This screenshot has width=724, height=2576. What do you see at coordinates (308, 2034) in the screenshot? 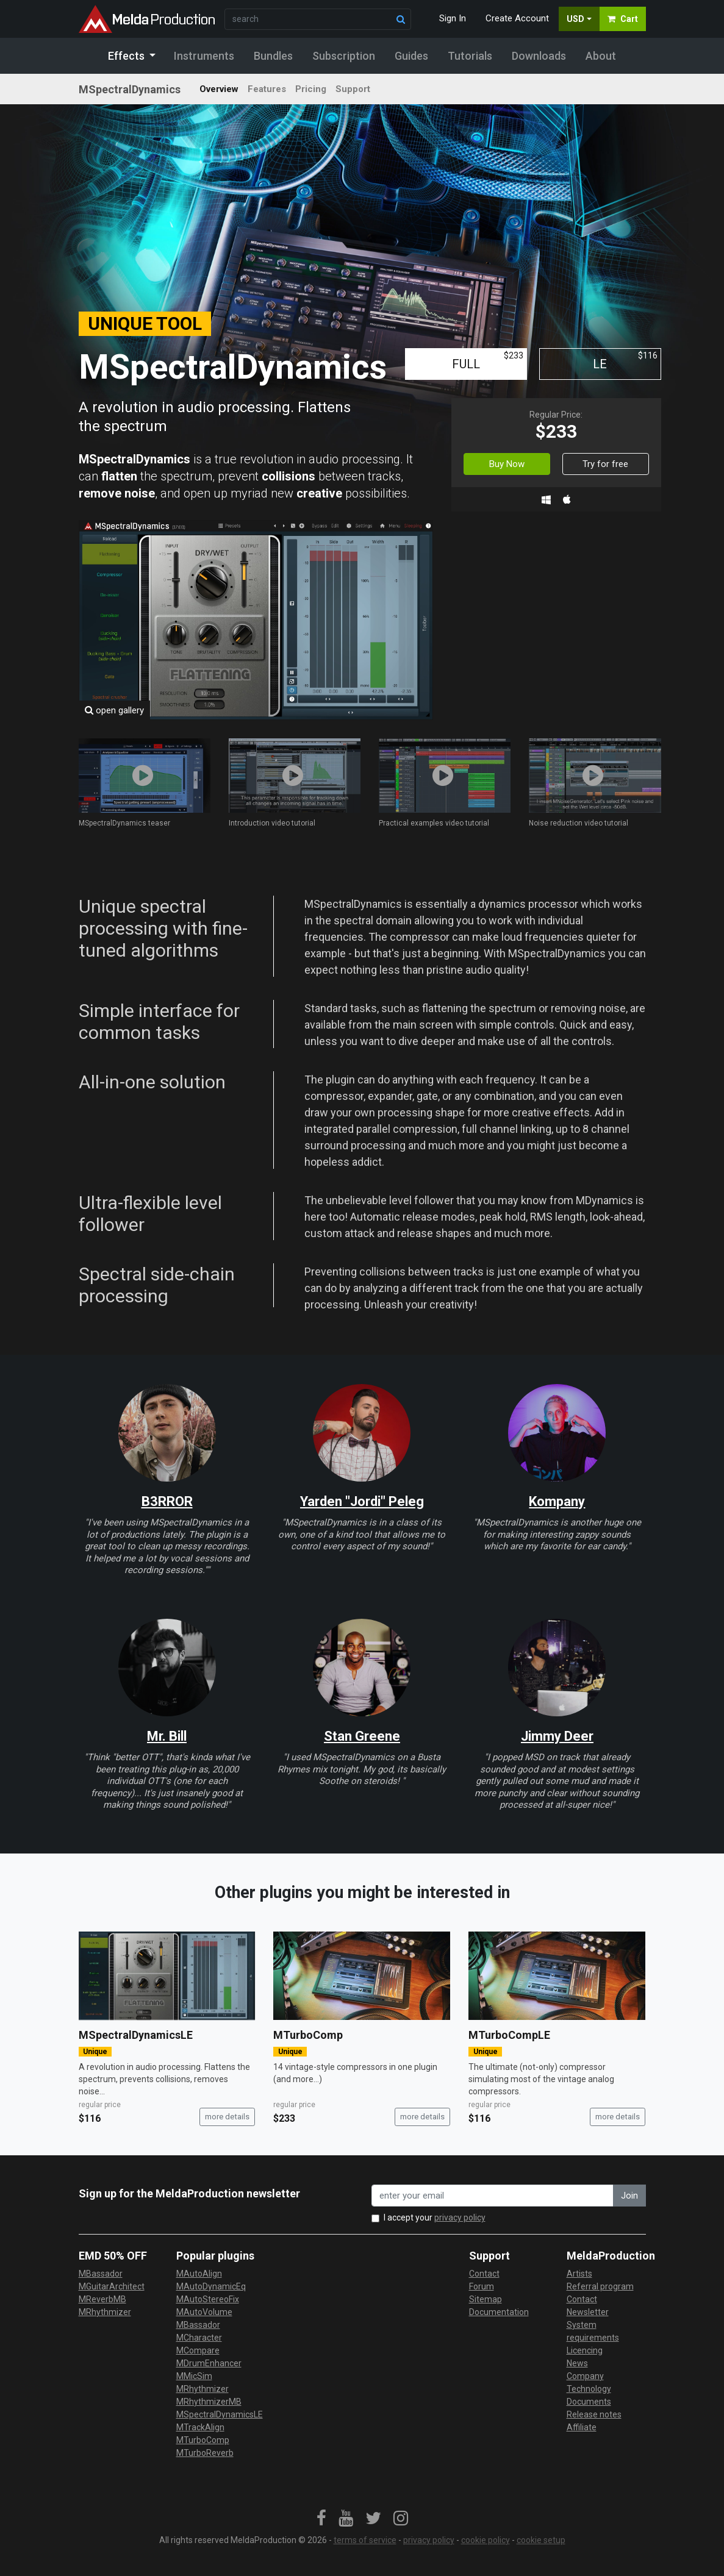
I see `MTurboComp` at bounding box center [308, 2034].